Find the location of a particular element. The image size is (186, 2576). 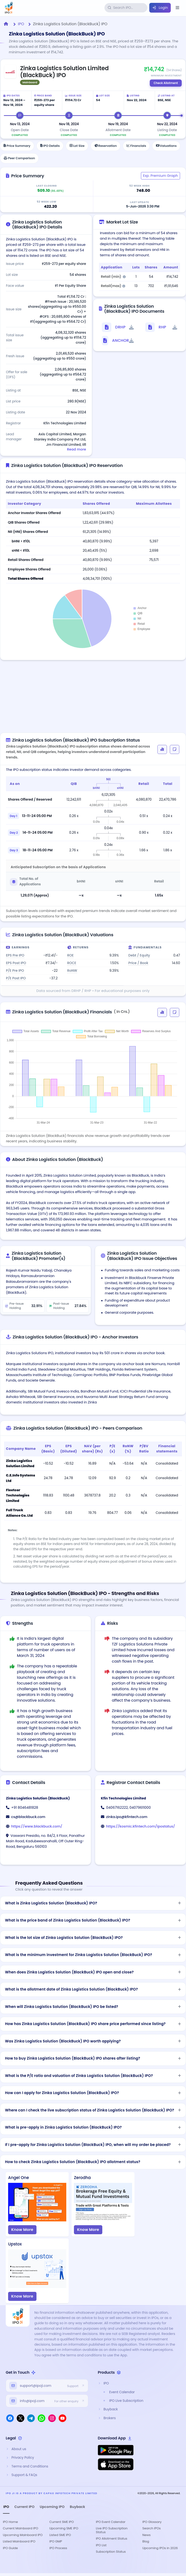

Lot Size is located at coordinates (77, 146).